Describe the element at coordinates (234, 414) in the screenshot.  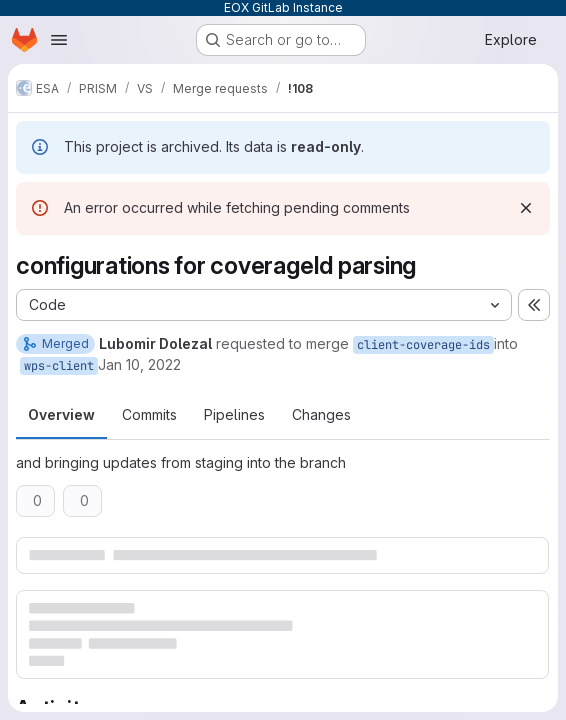
I see `Pipelines` at that location.